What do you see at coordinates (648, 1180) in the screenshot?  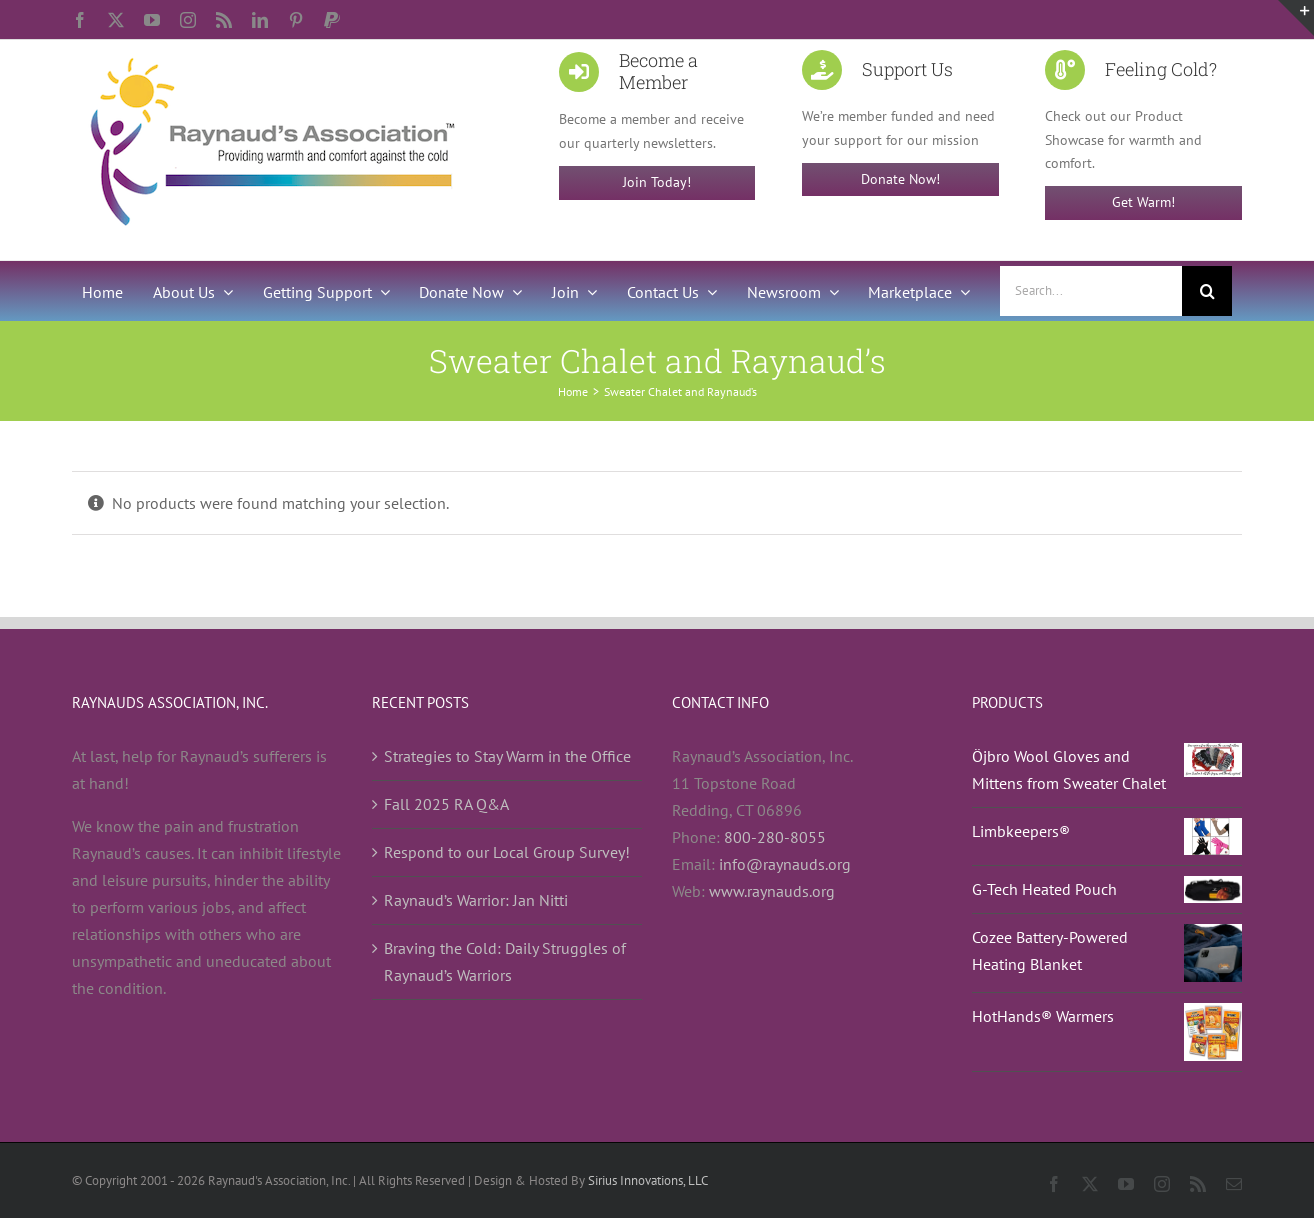 I see `Sirius Innovations, LLC` at bounding box center [648, 1180].